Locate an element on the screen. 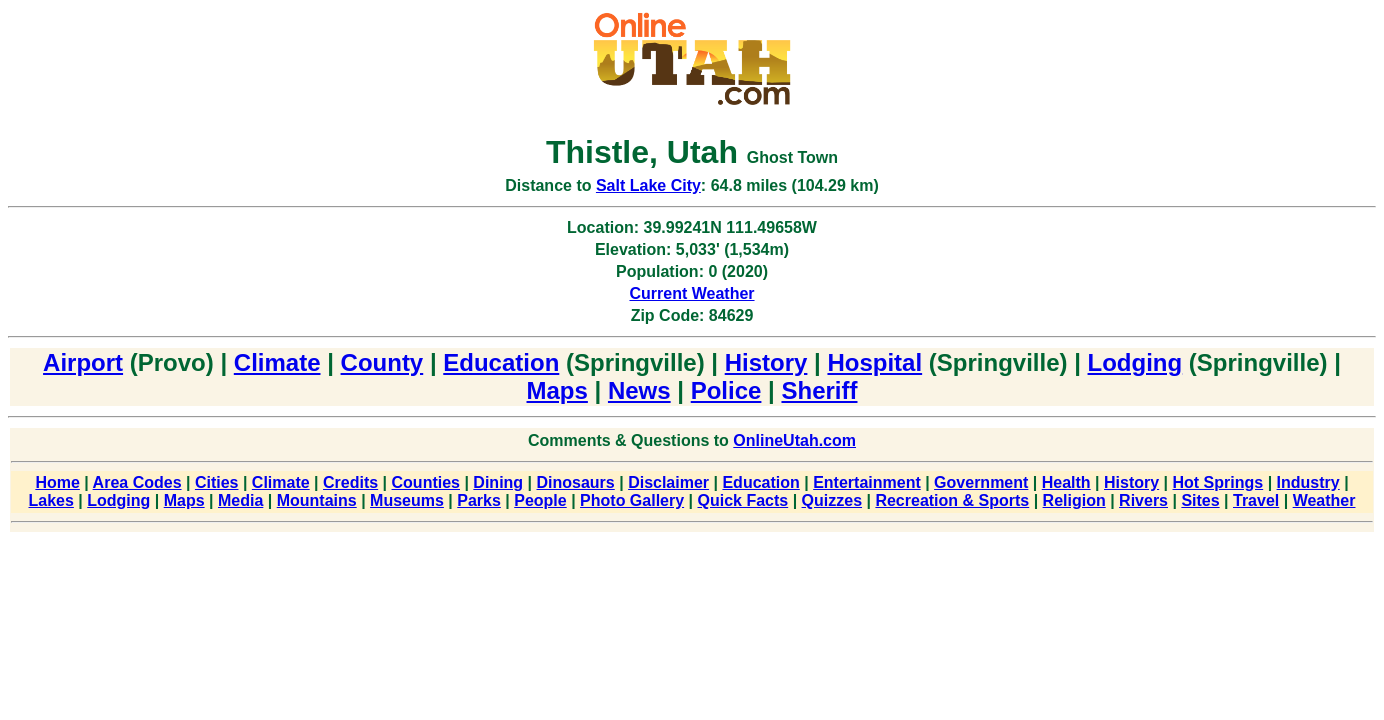  Counties is located at coordinates (426, 482).